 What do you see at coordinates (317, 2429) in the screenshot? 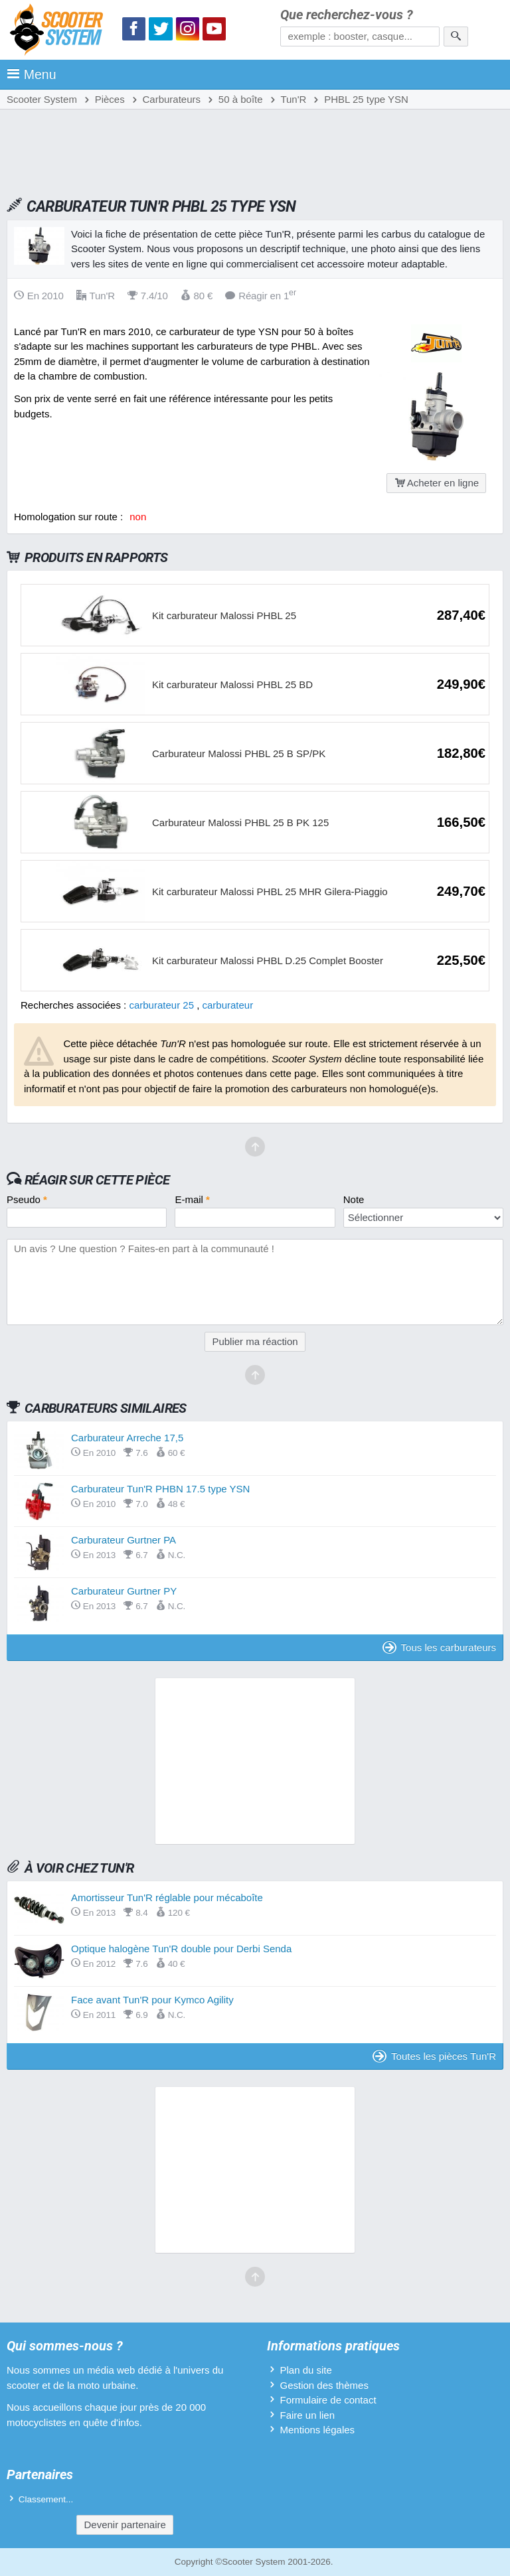
I see `Mentions légales` at bounding box center [317, 2429].